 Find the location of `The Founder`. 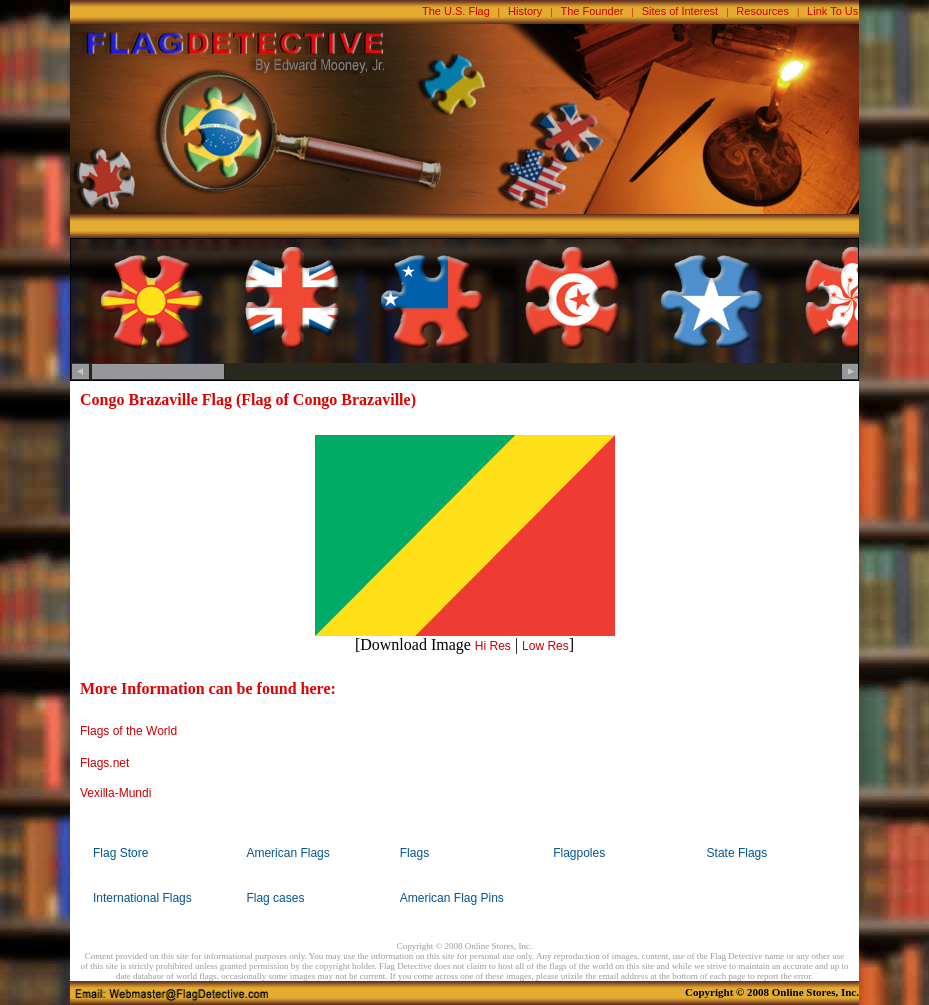

The Founder is located at coordinates (592, 11).